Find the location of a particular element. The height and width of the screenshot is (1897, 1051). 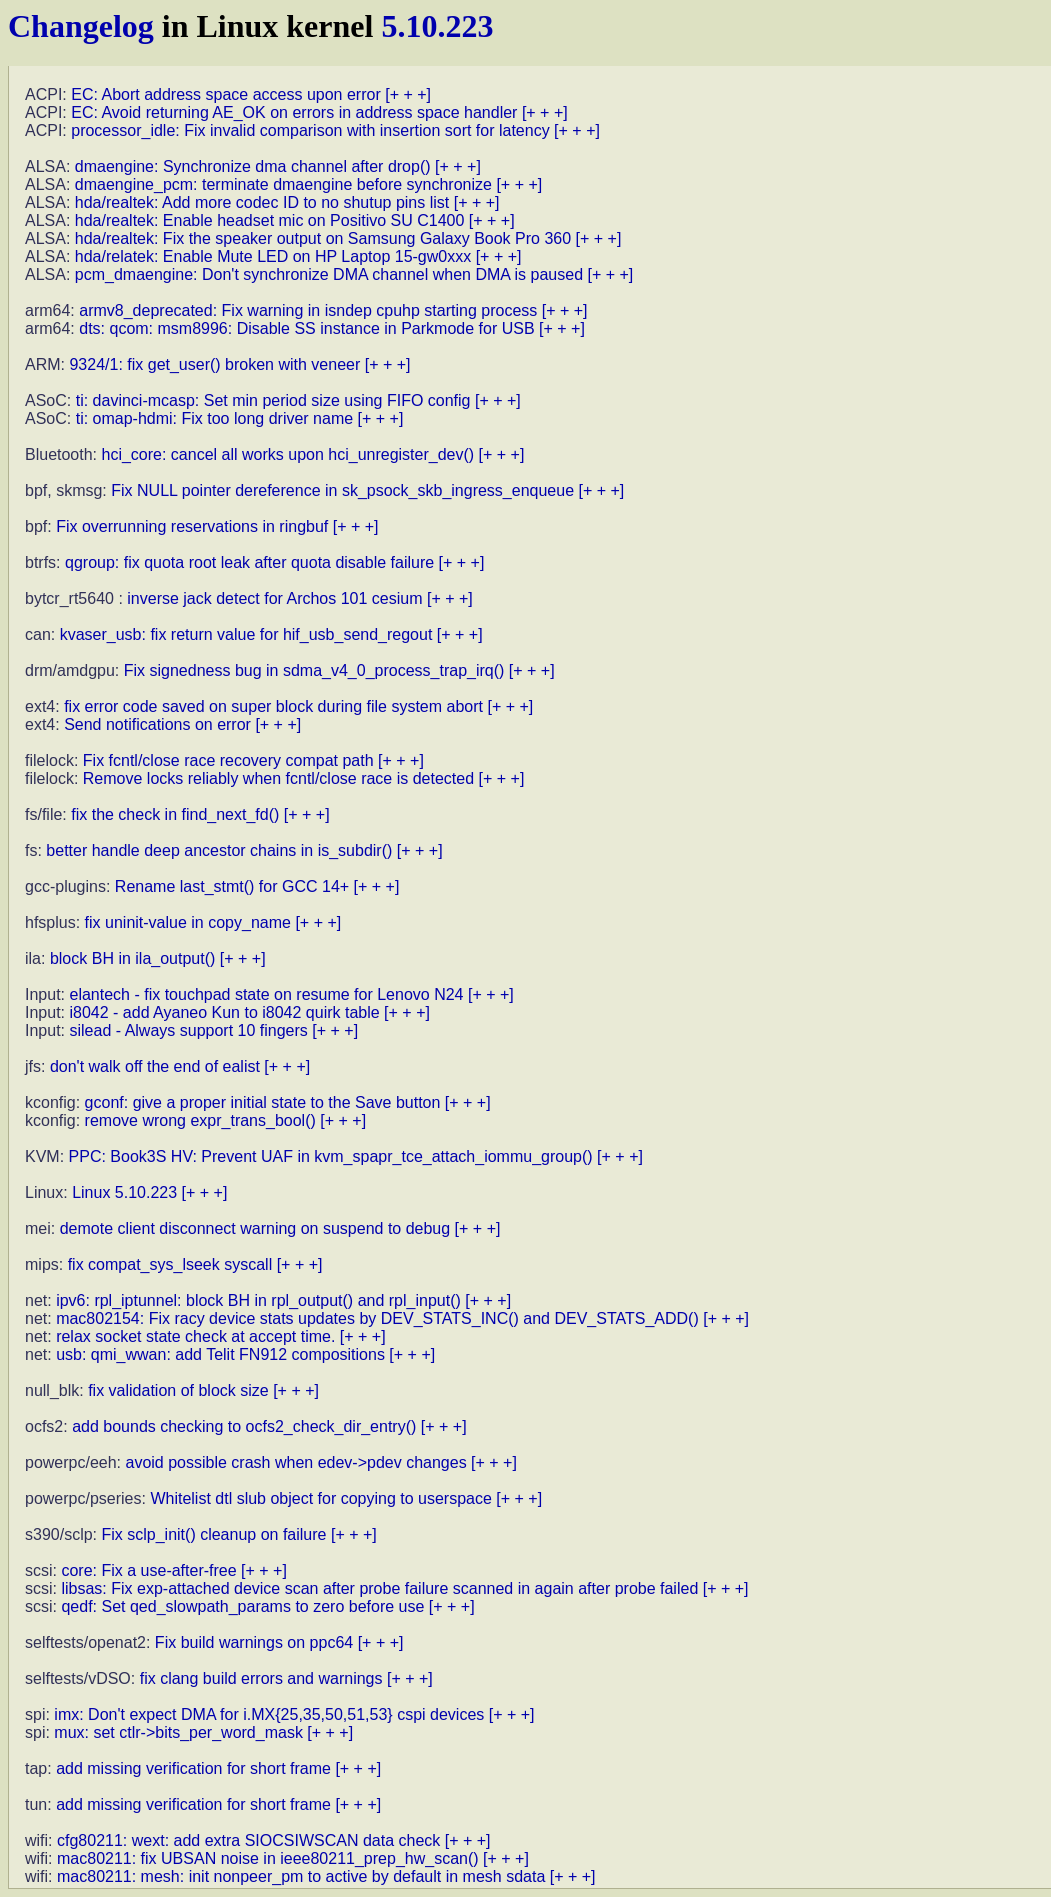

dts: qcom: msm8996: Disable SS instance in Parkmode for USB is located at coordinates (306, 328).